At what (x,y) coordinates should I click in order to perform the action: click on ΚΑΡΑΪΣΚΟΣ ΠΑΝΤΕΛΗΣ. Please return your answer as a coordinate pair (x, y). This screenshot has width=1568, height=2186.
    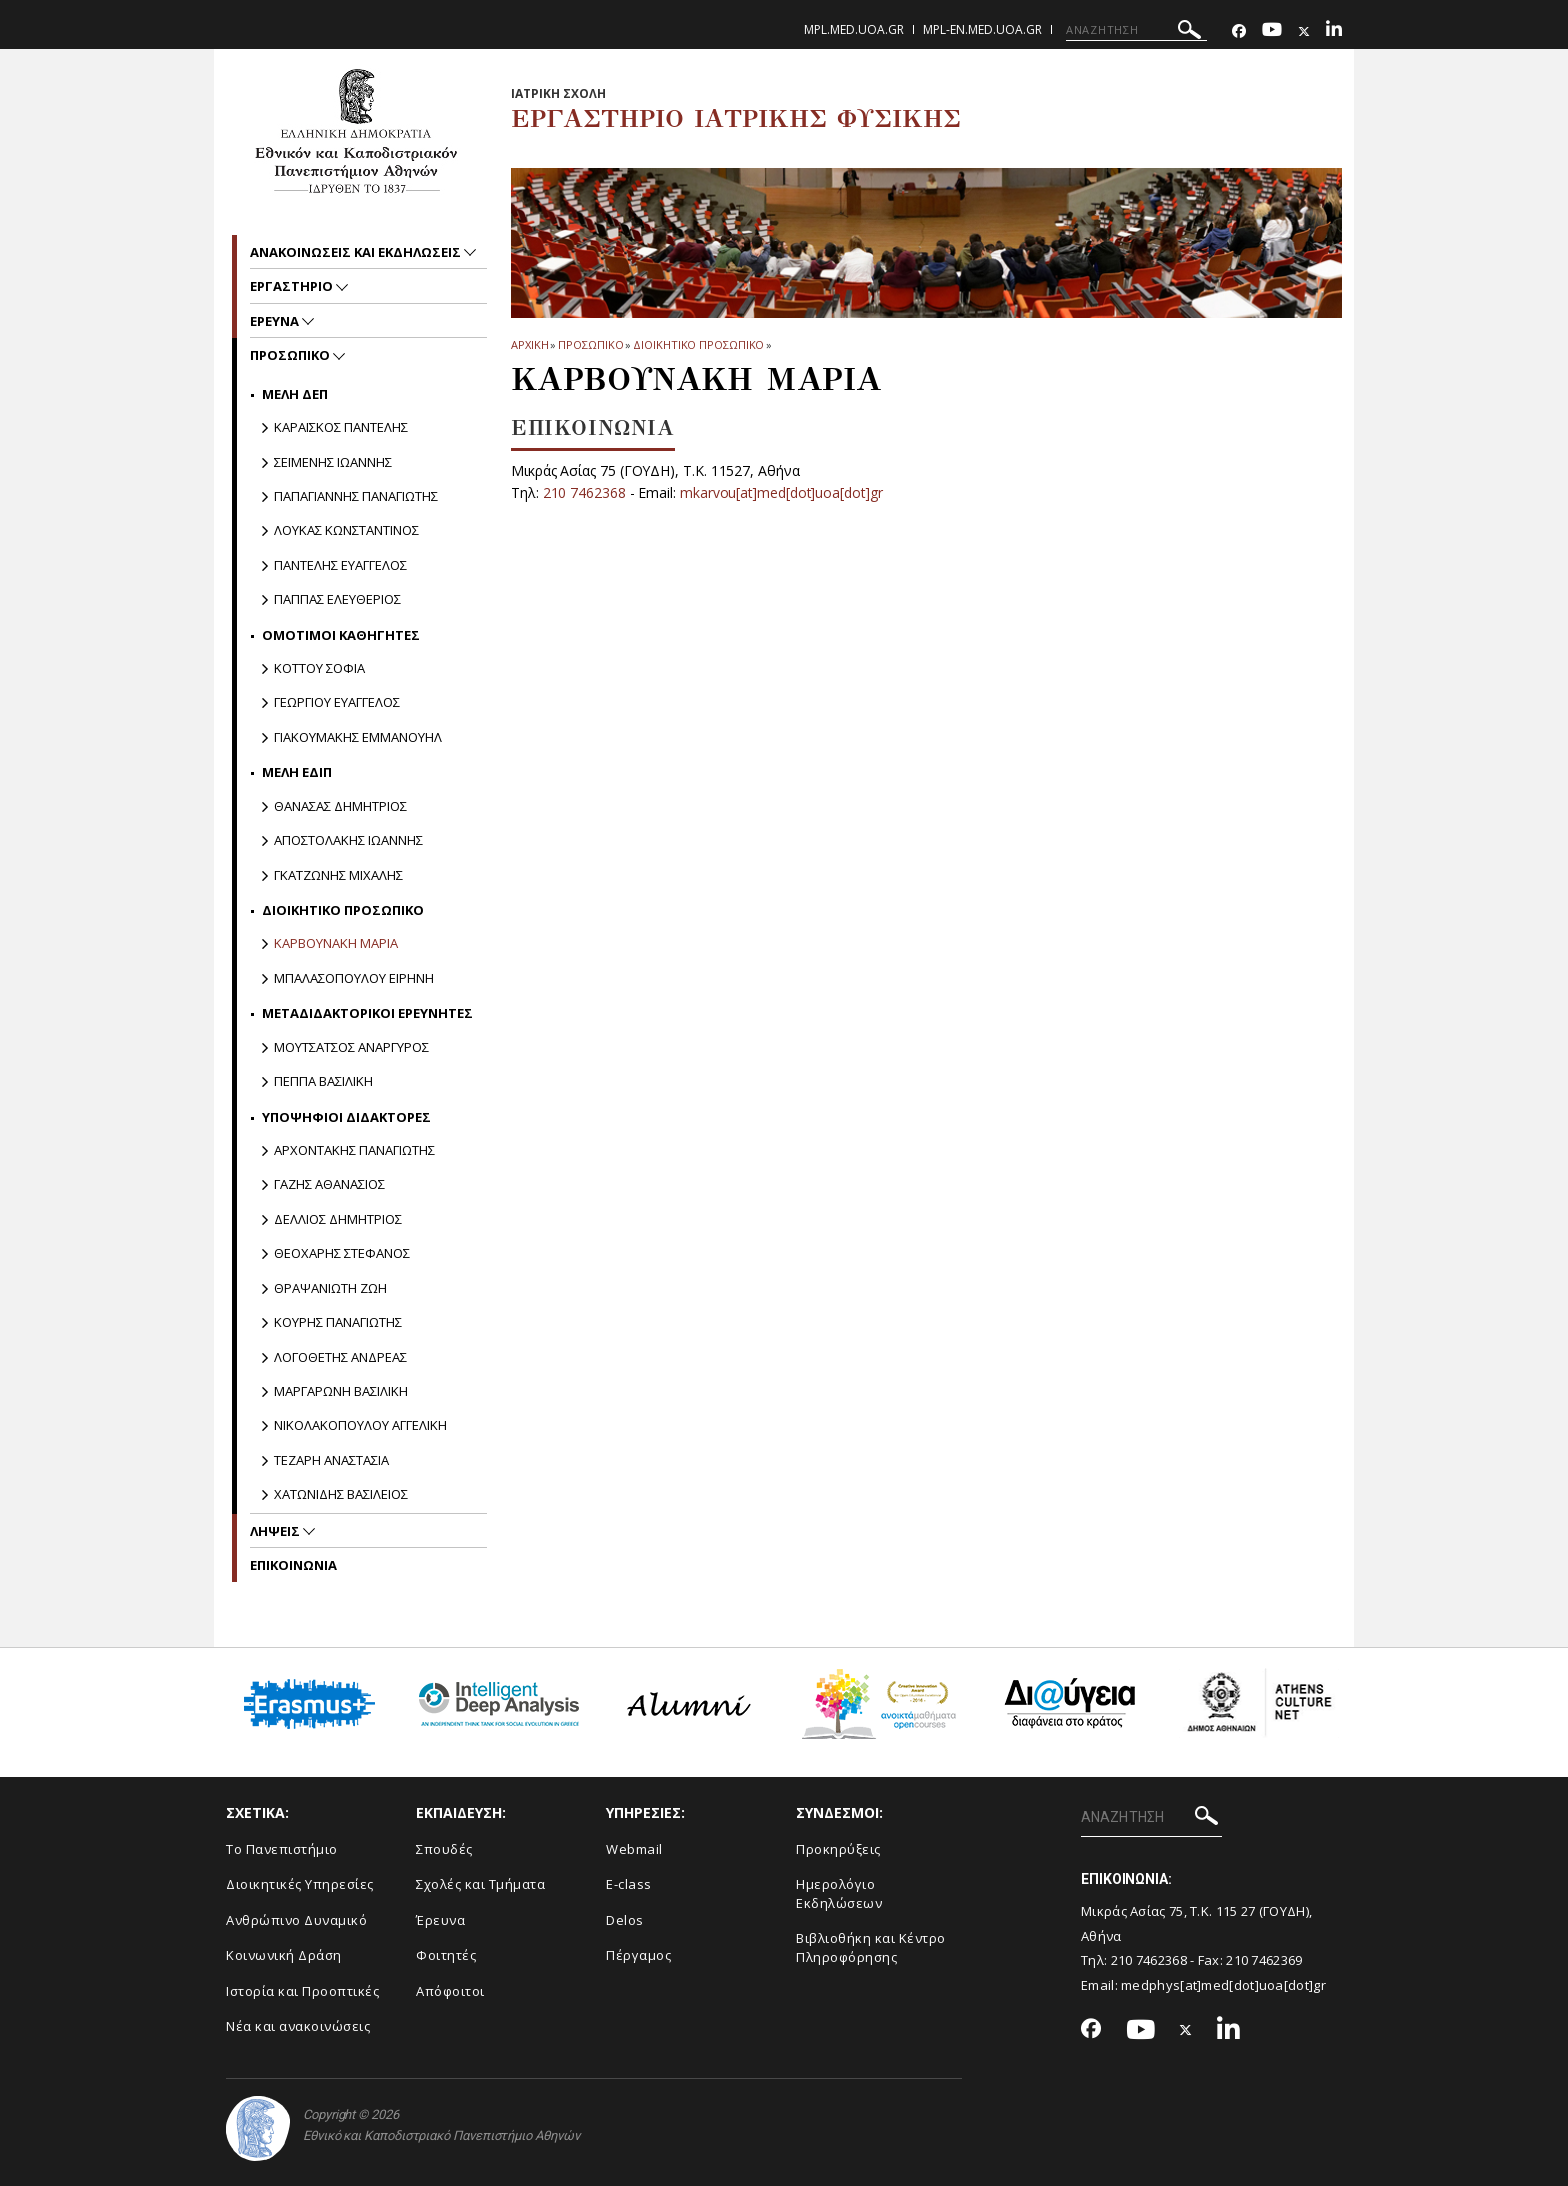
    Looking at the image, I should click on (341, 427).